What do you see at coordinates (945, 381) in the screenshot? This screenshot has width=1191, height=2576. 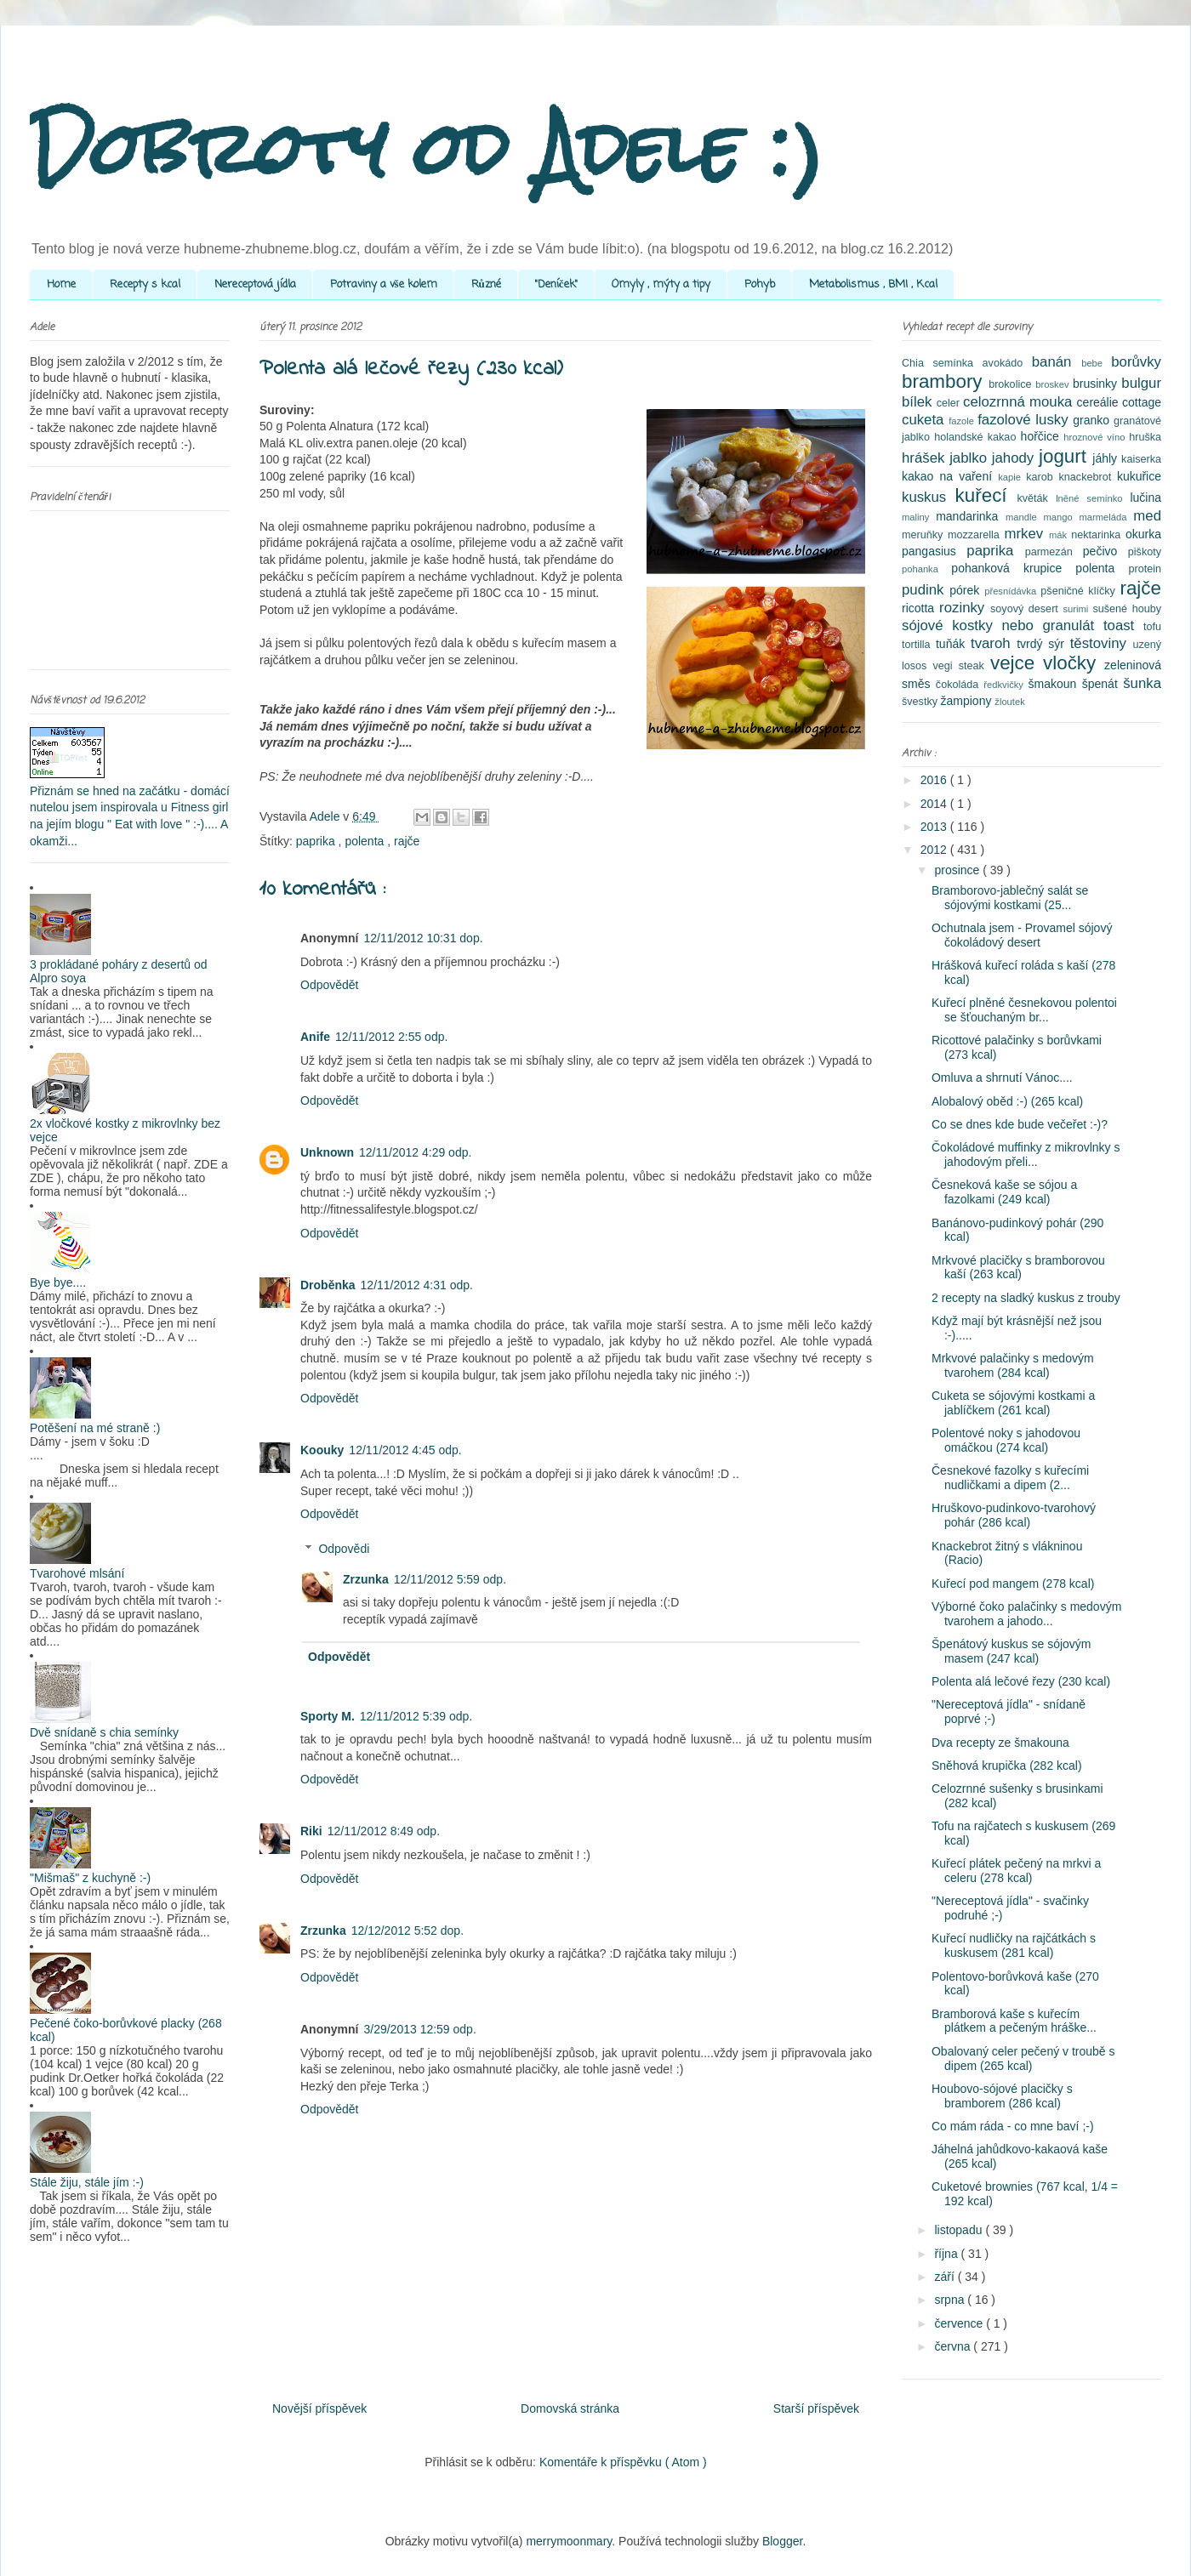 I see `brambory` at bounding box center [945, 381].